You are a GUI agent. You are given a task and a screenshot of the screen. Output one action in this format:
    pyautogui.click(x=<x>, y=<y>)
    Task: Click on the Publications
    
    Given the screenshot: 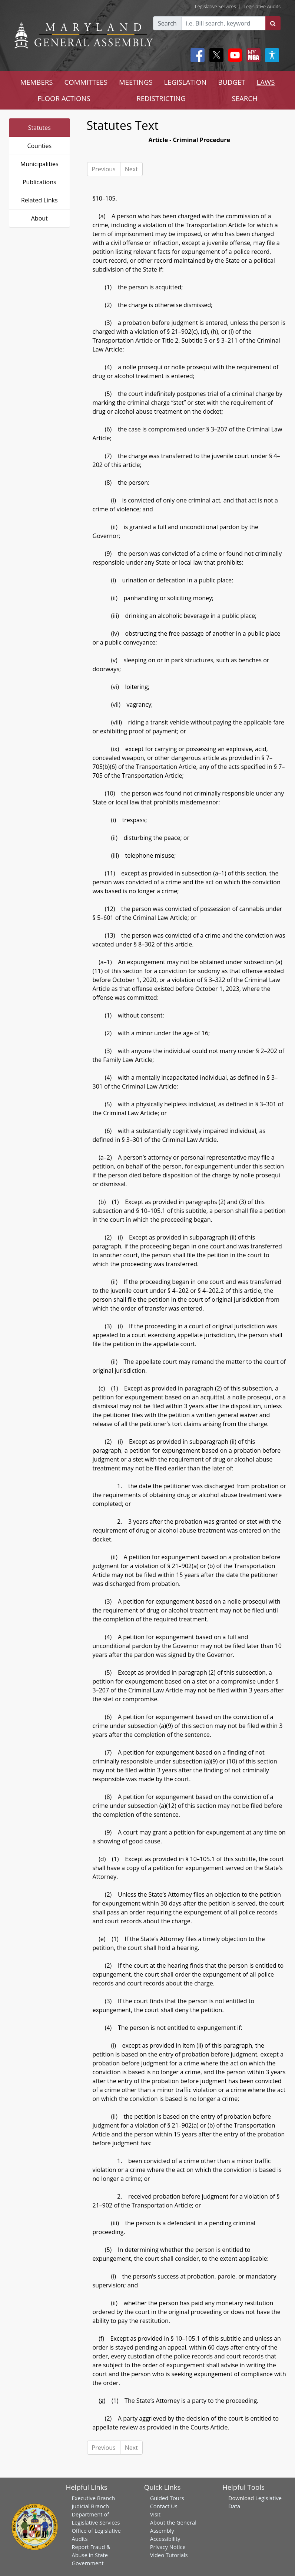 What is the action you would take?
    pyautogui.click(x=39, y=182)
    